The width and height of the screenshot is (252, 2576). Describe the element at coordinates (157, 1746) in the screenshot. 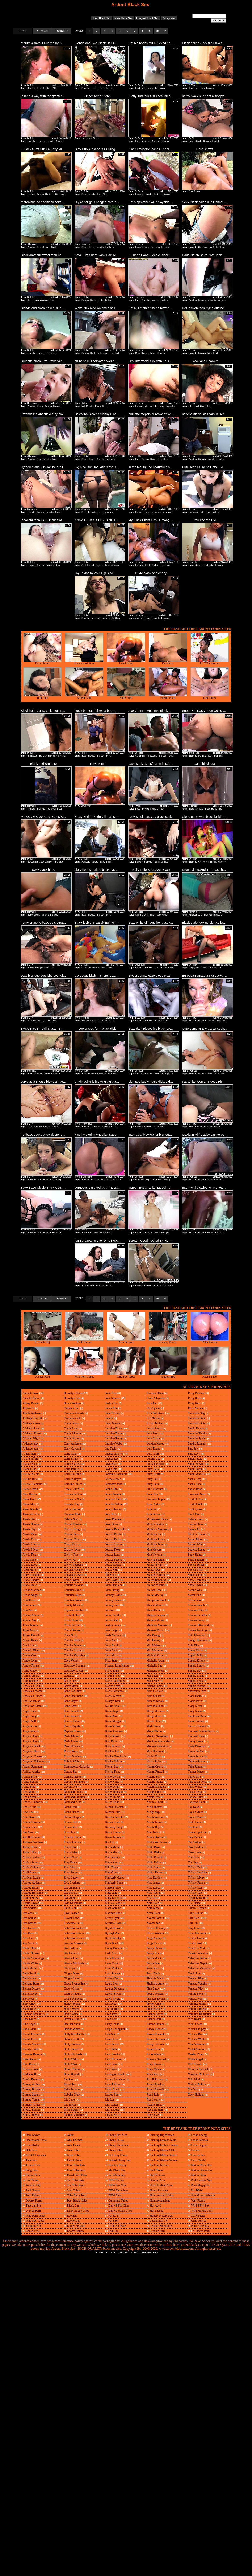

I see `Monroe Valentino` at that location.